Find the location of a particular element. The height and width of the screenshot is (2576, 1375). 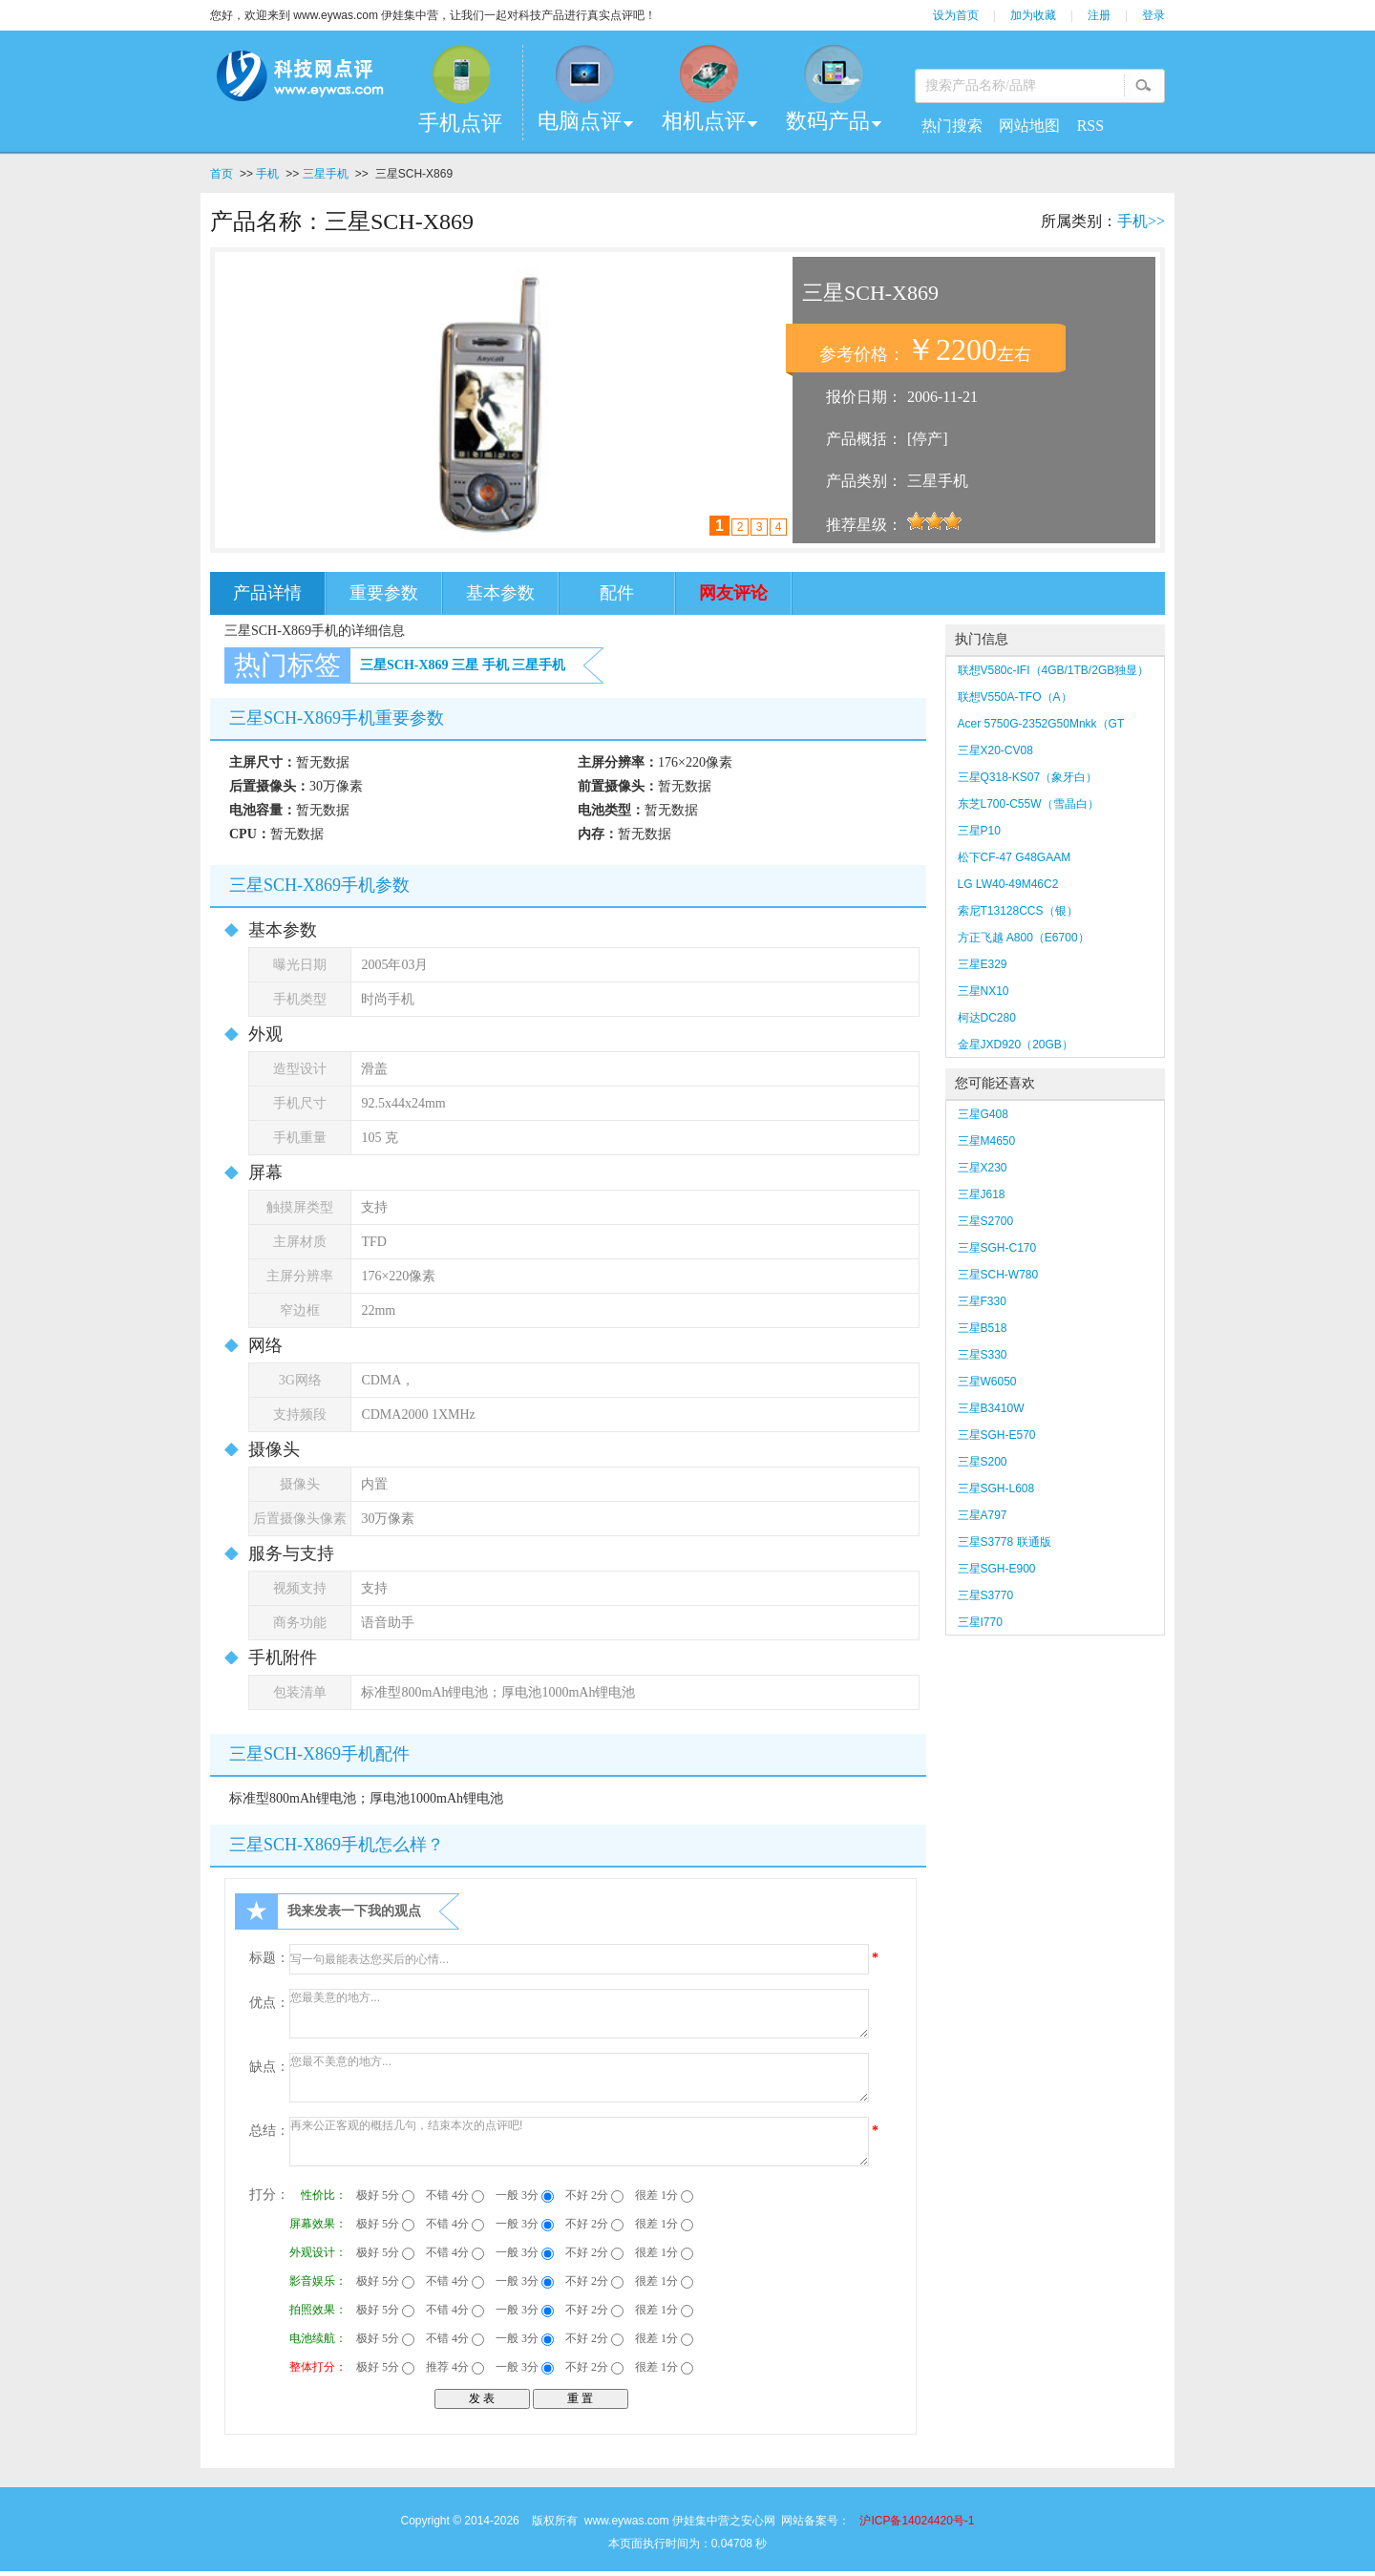

三星S330 is located at coordinates (982, 1355).